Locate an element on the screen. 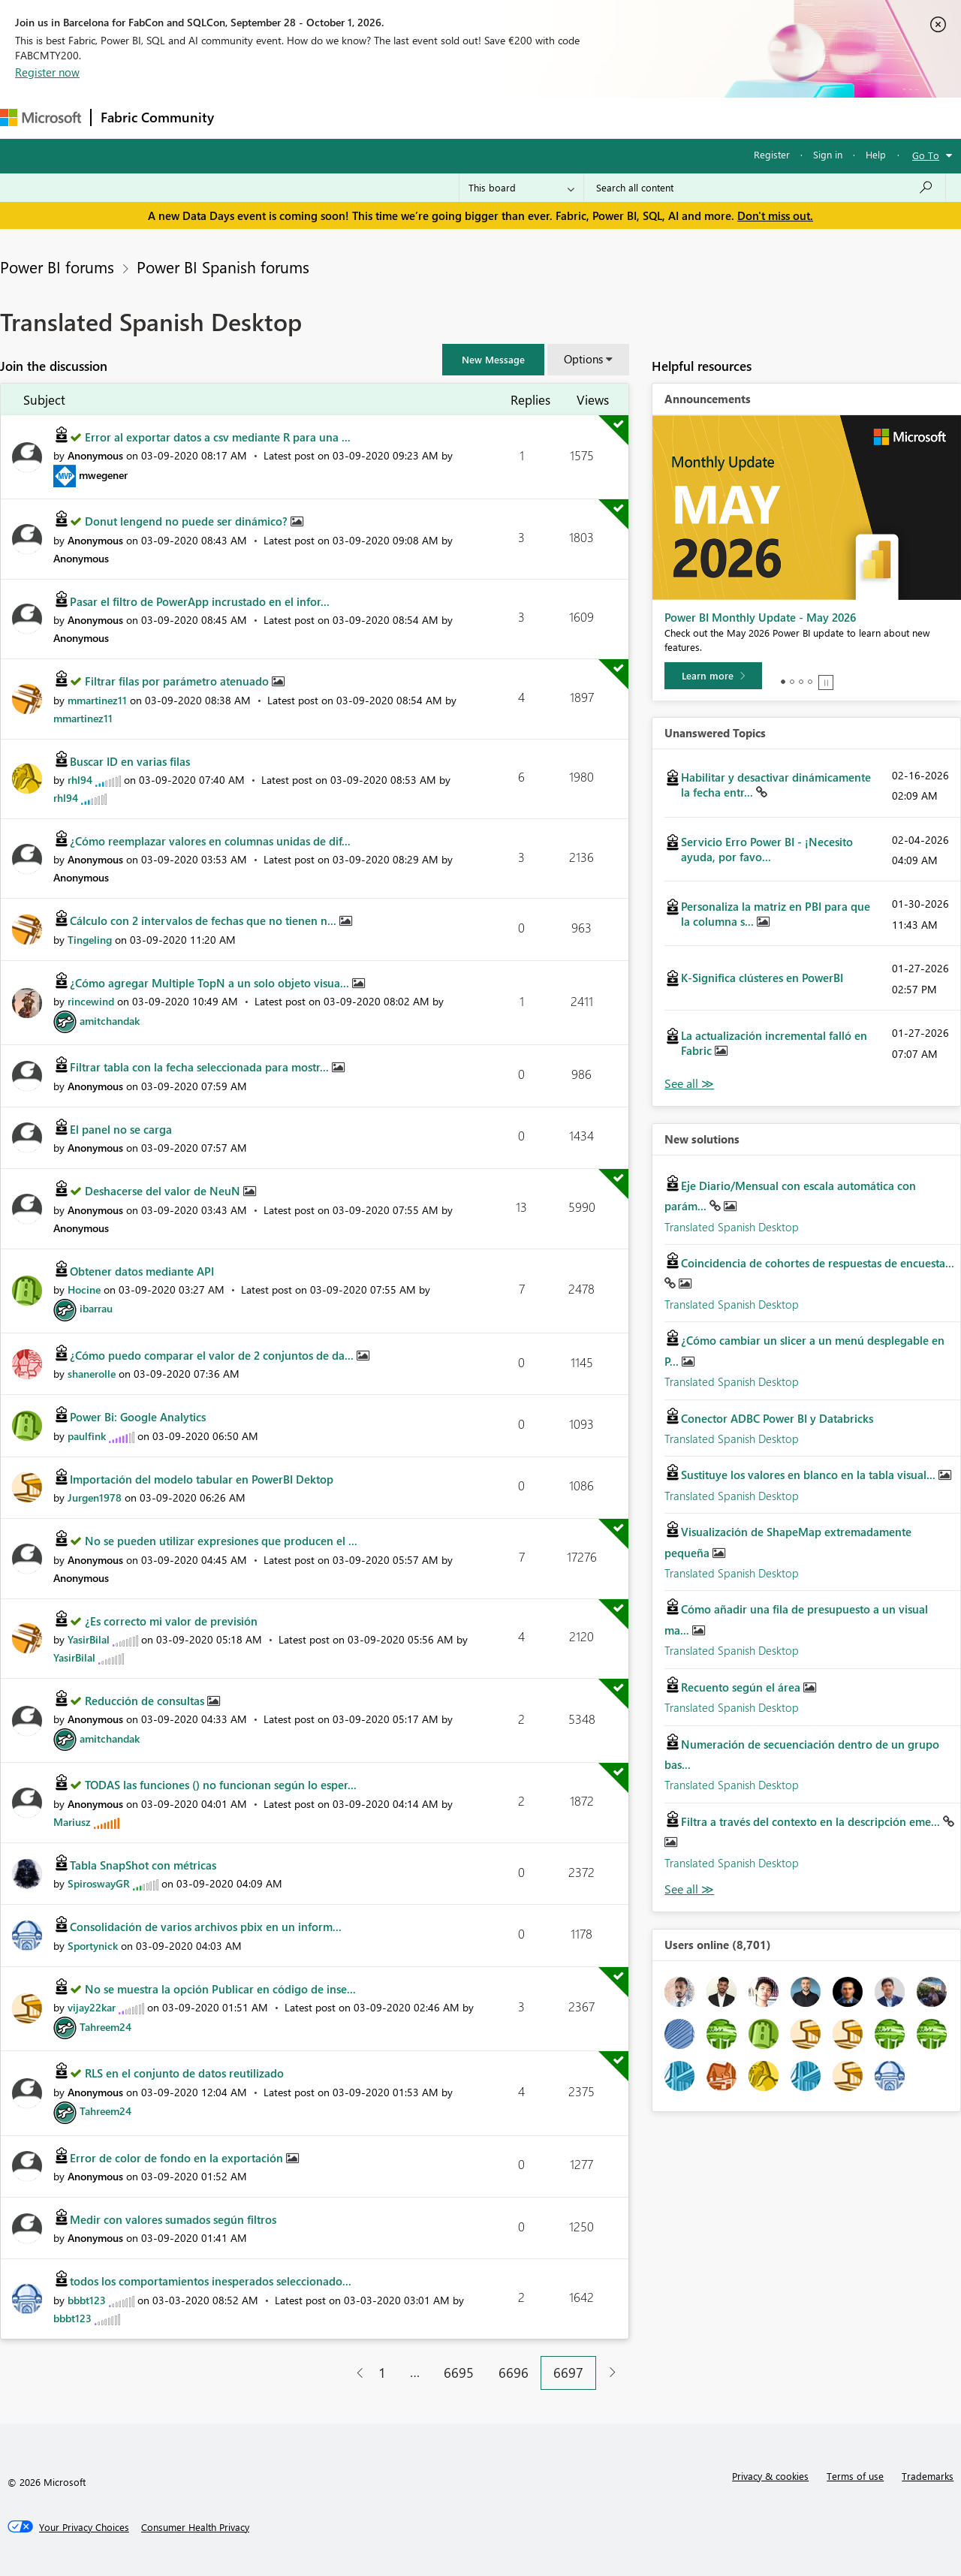 The width and height of the screenshot is (961, 2576). Learning is located at coordinates (567, 117).